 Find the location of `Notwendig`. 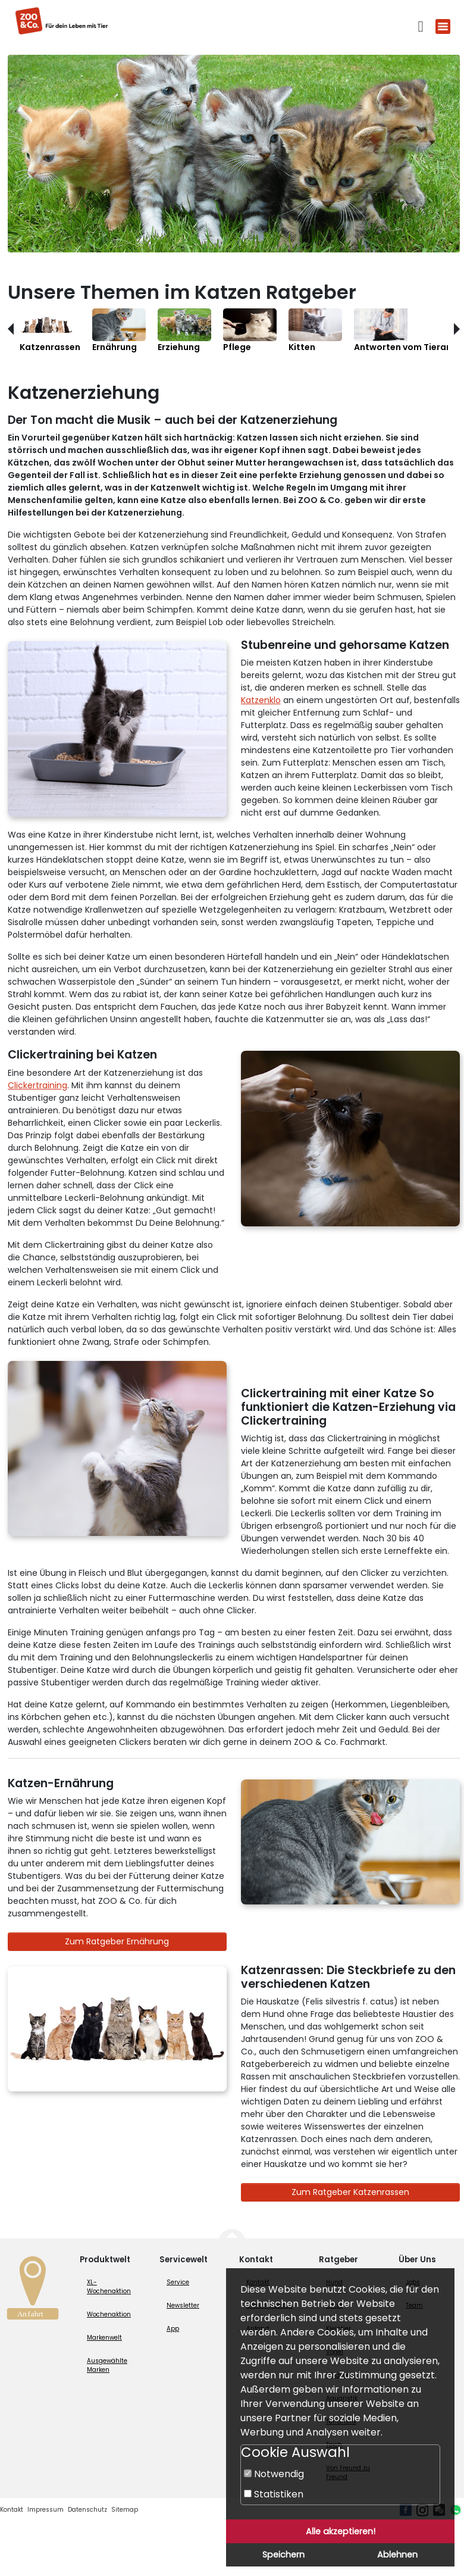

Notwendig is located at coordinates (274, 2474).